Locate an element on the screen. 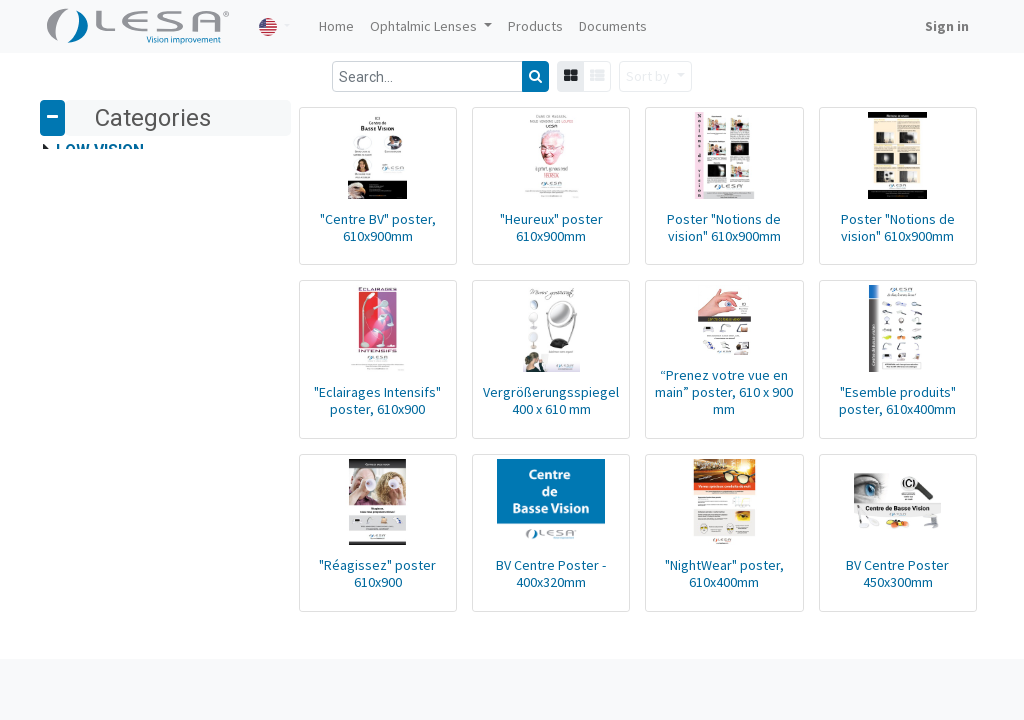 The image size is (1024, 720). "Heureux" poster 610x900mm is located at coordinates (519, 239).